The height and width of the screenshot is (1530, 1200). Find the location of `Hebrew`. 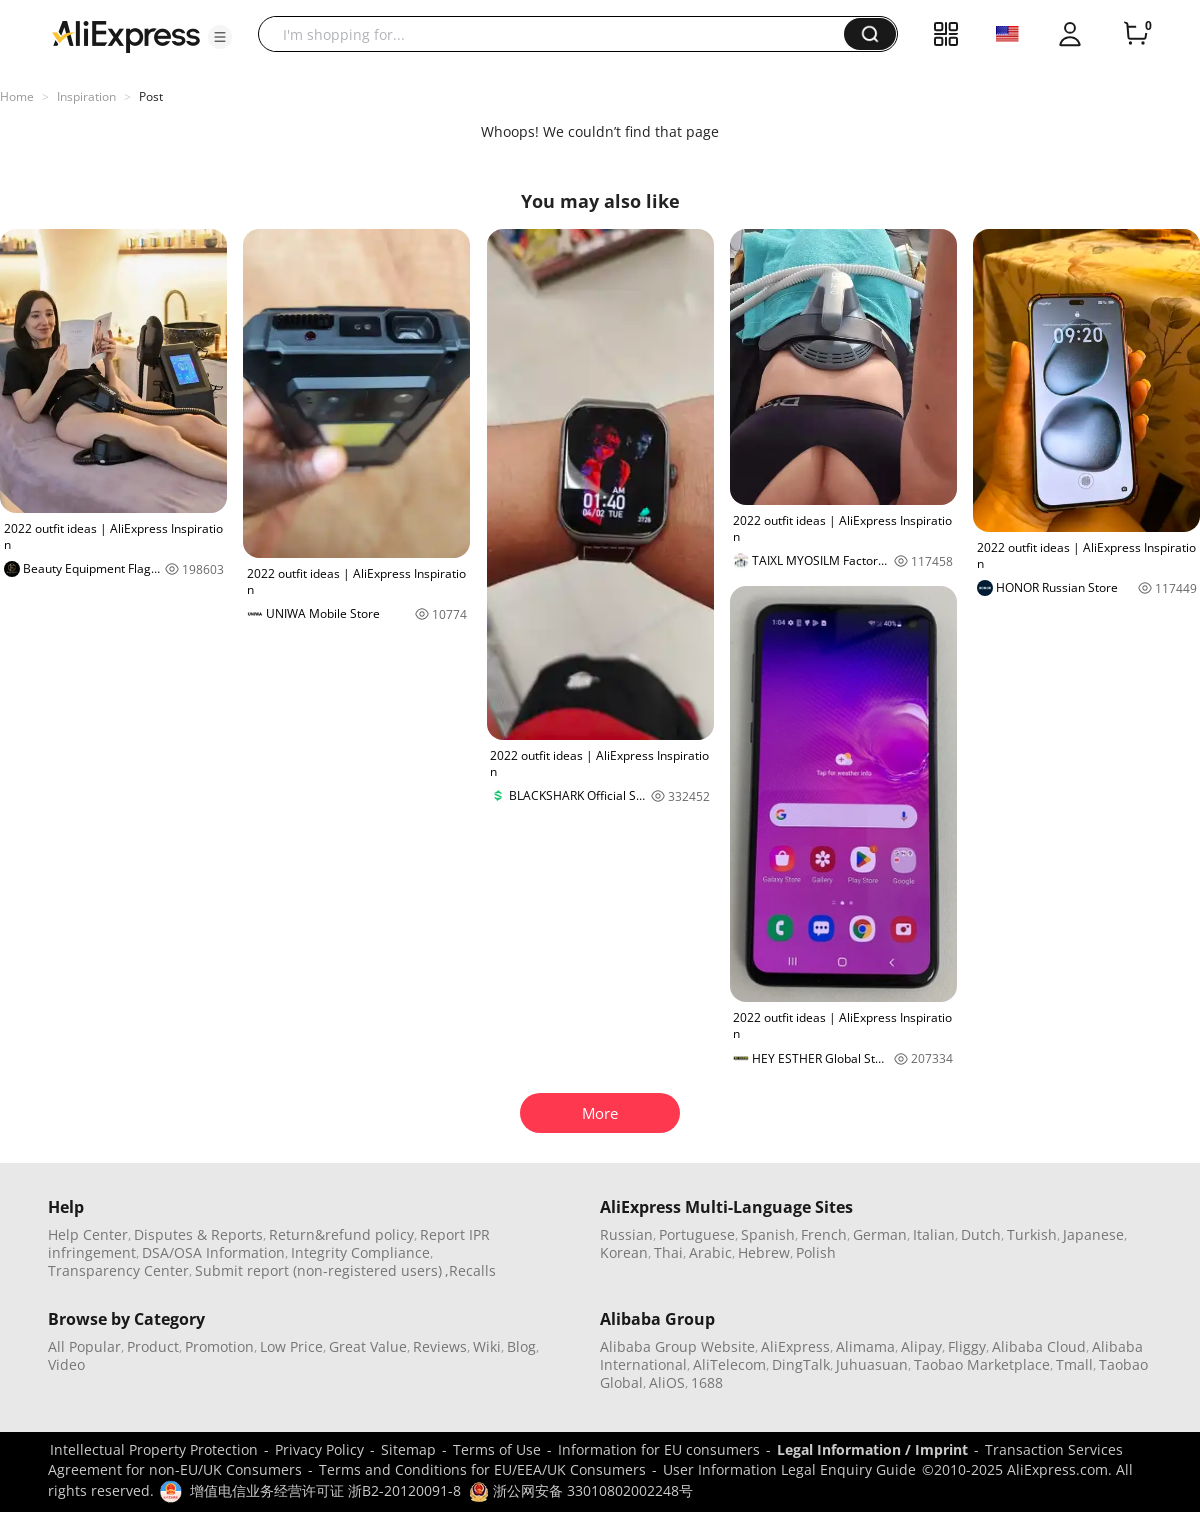

Hebrew is located at coordinates (764, 1252).